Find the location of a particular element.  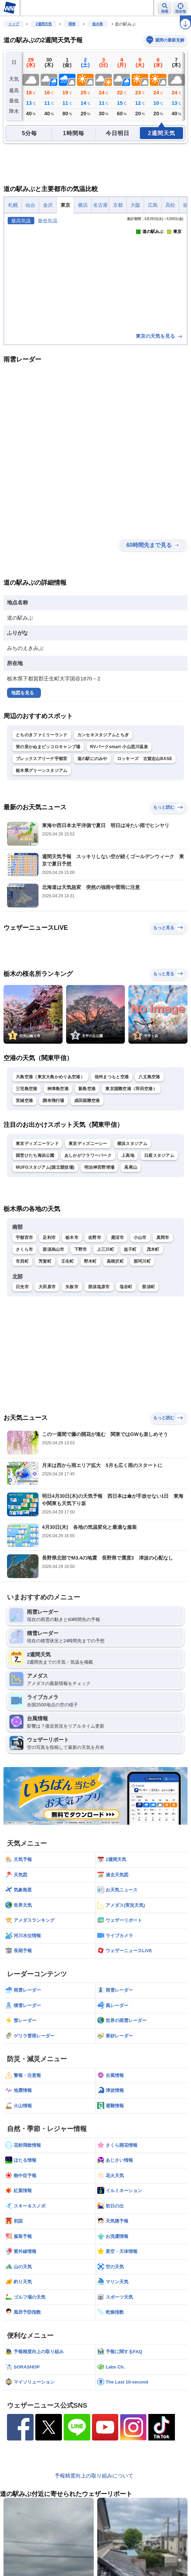

那須塩原市 is located at coordinates (99, 1286).